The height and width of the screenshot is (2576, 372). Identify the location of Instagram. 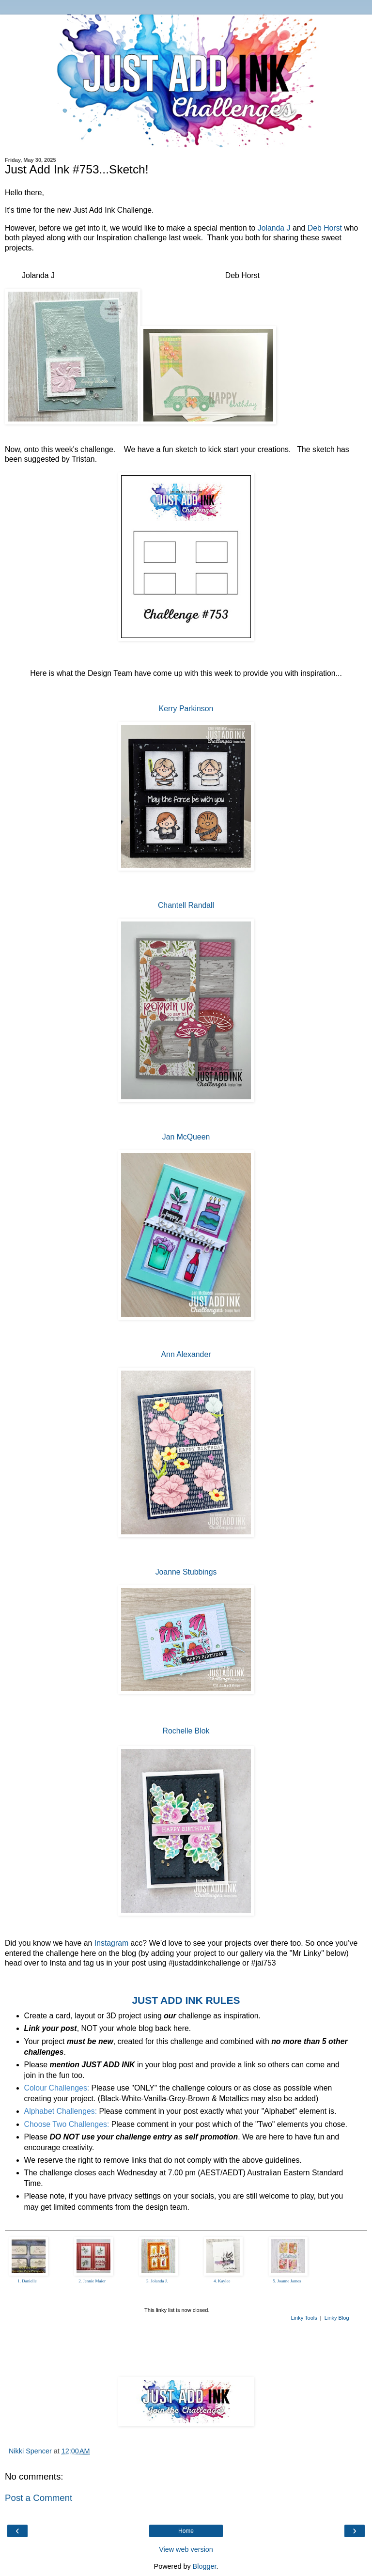
(111, 1943).